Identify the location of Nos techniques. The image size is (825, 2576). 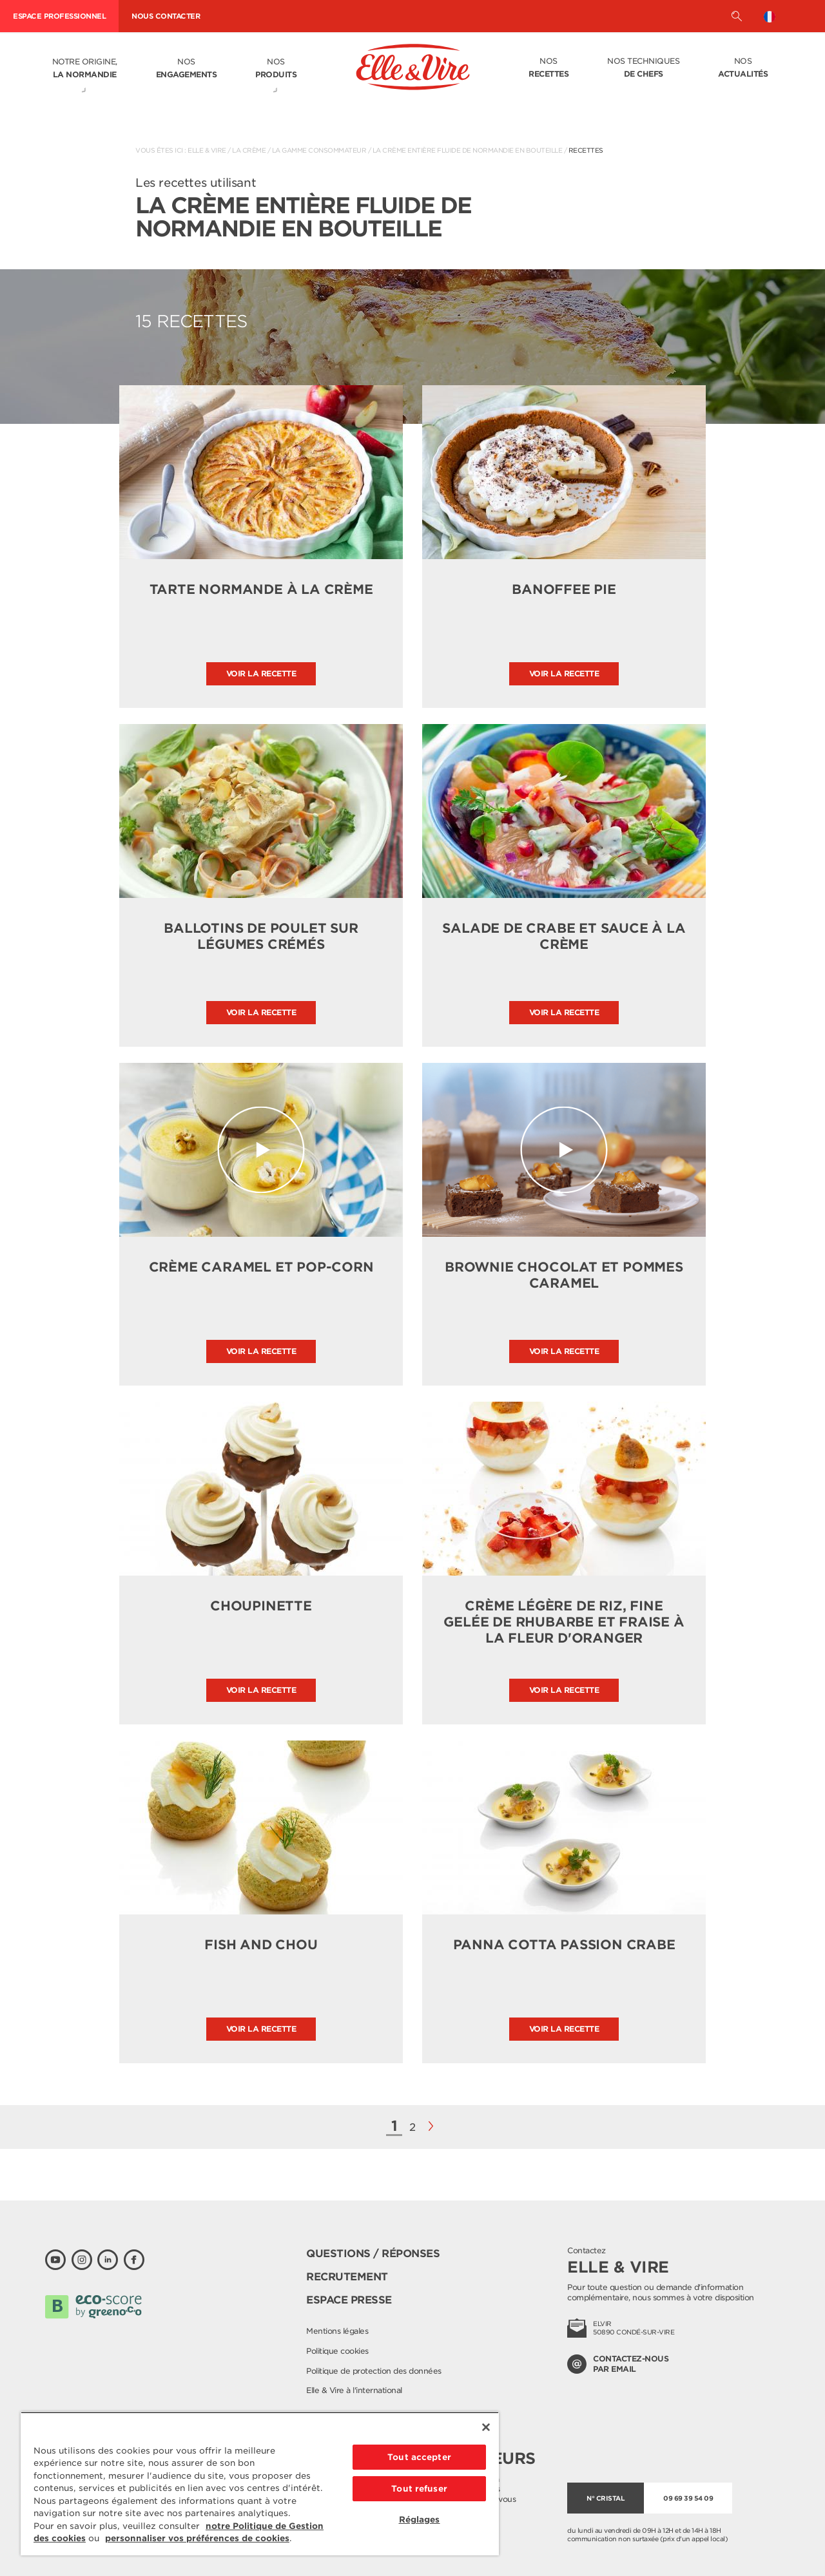
(643, 68).